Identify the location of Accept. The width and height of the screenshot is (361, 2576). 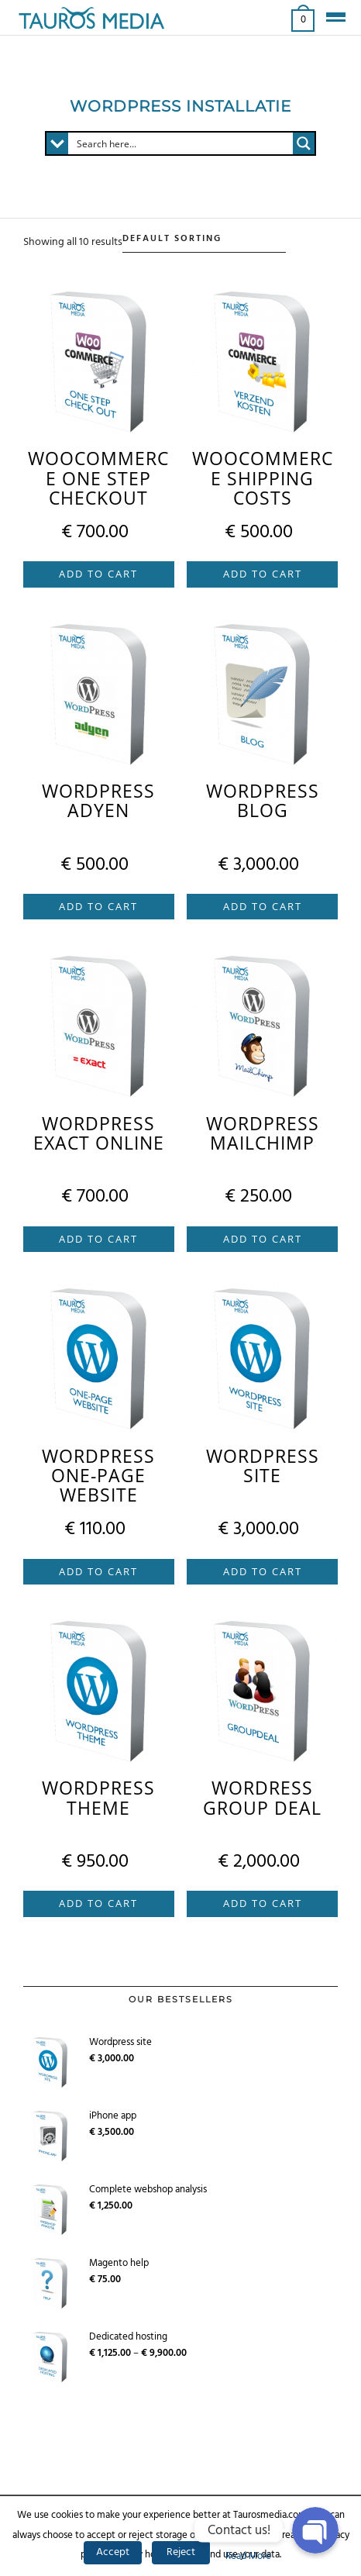
(112, 2552).